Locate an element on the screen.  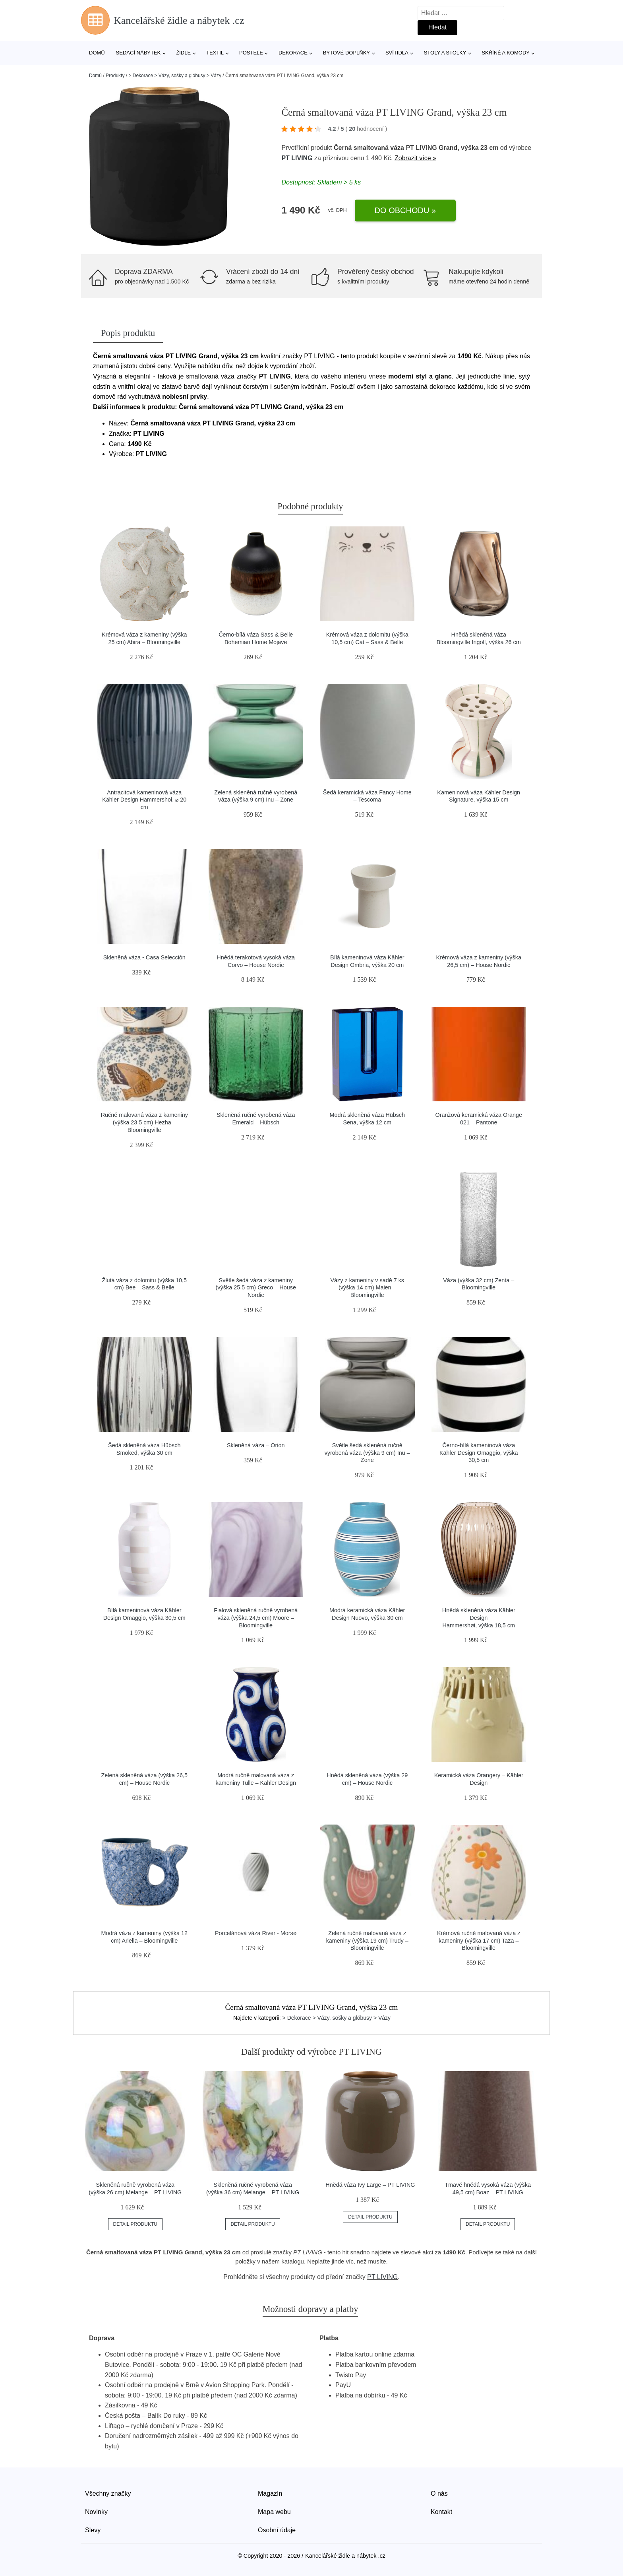
Dekorace is located at coordinates (293, 53).